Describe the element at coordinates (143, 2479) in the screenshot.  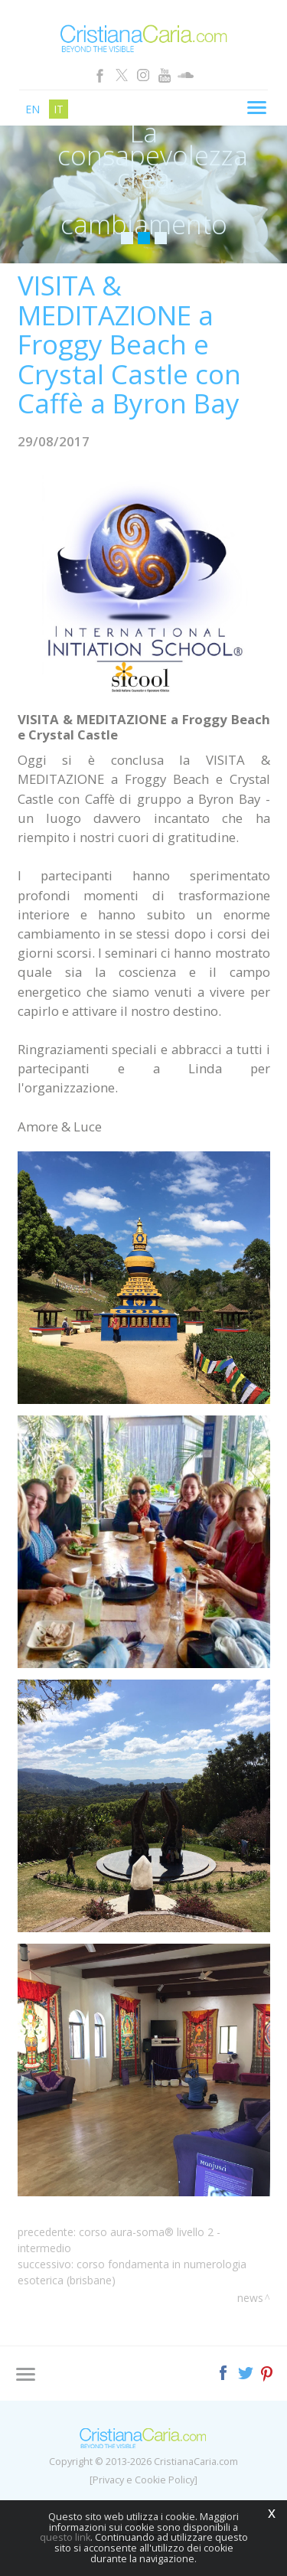
I see `[Privacy e Cookie Policy]` at that location.